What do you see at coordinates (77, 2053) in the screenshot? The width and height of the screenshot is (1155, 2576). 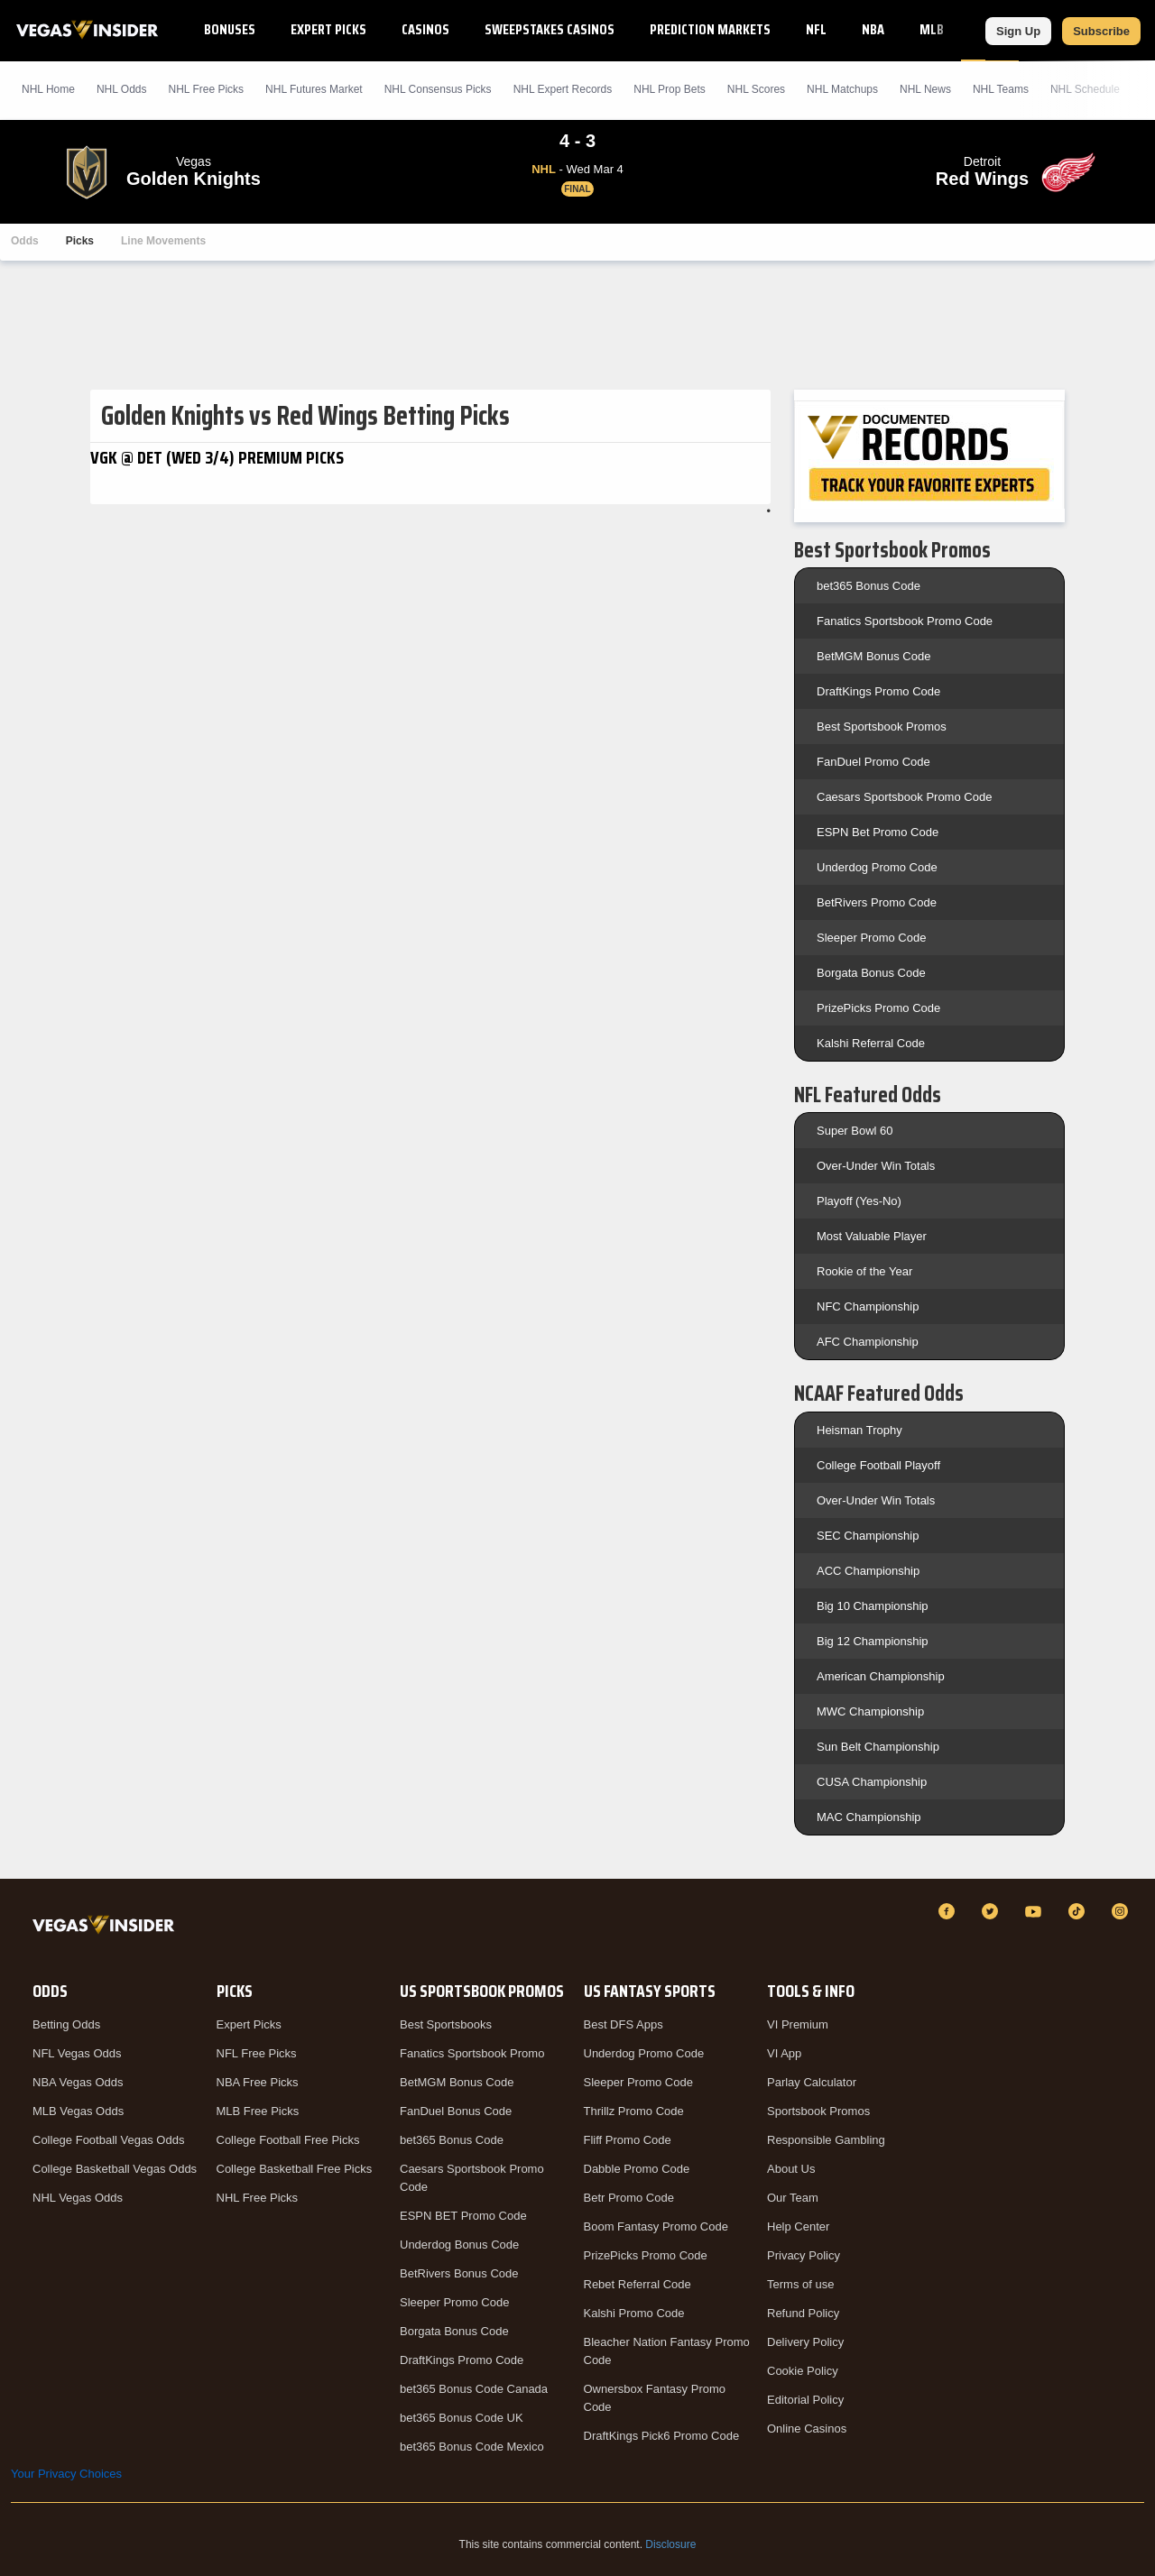 I see `NFL Vegas Odds` at bounding box center [77, 2053].